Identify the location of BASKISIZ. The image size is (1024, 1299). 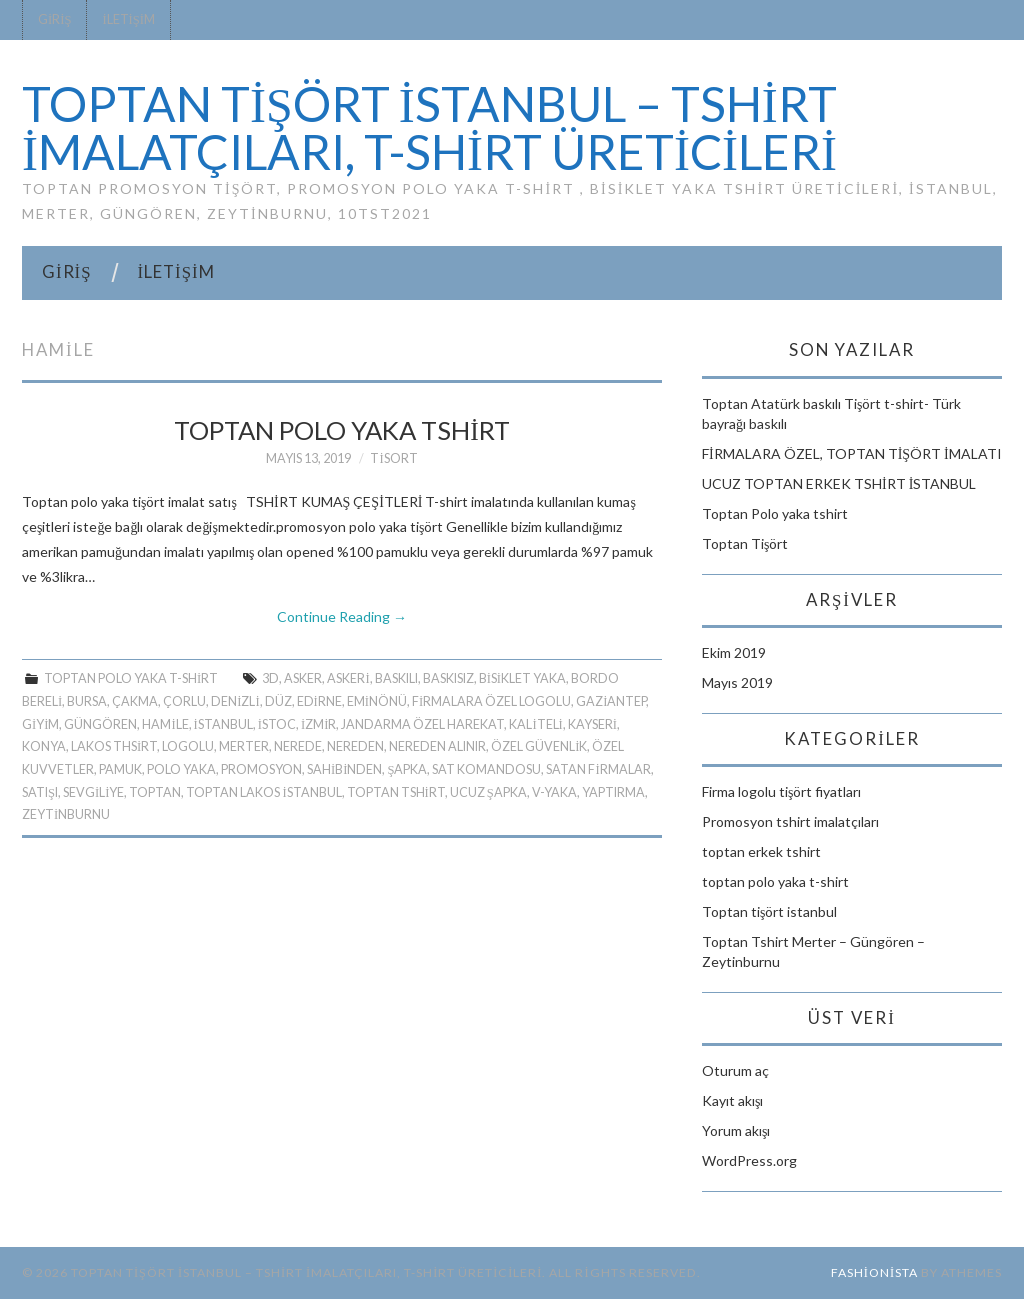
(448, 678).